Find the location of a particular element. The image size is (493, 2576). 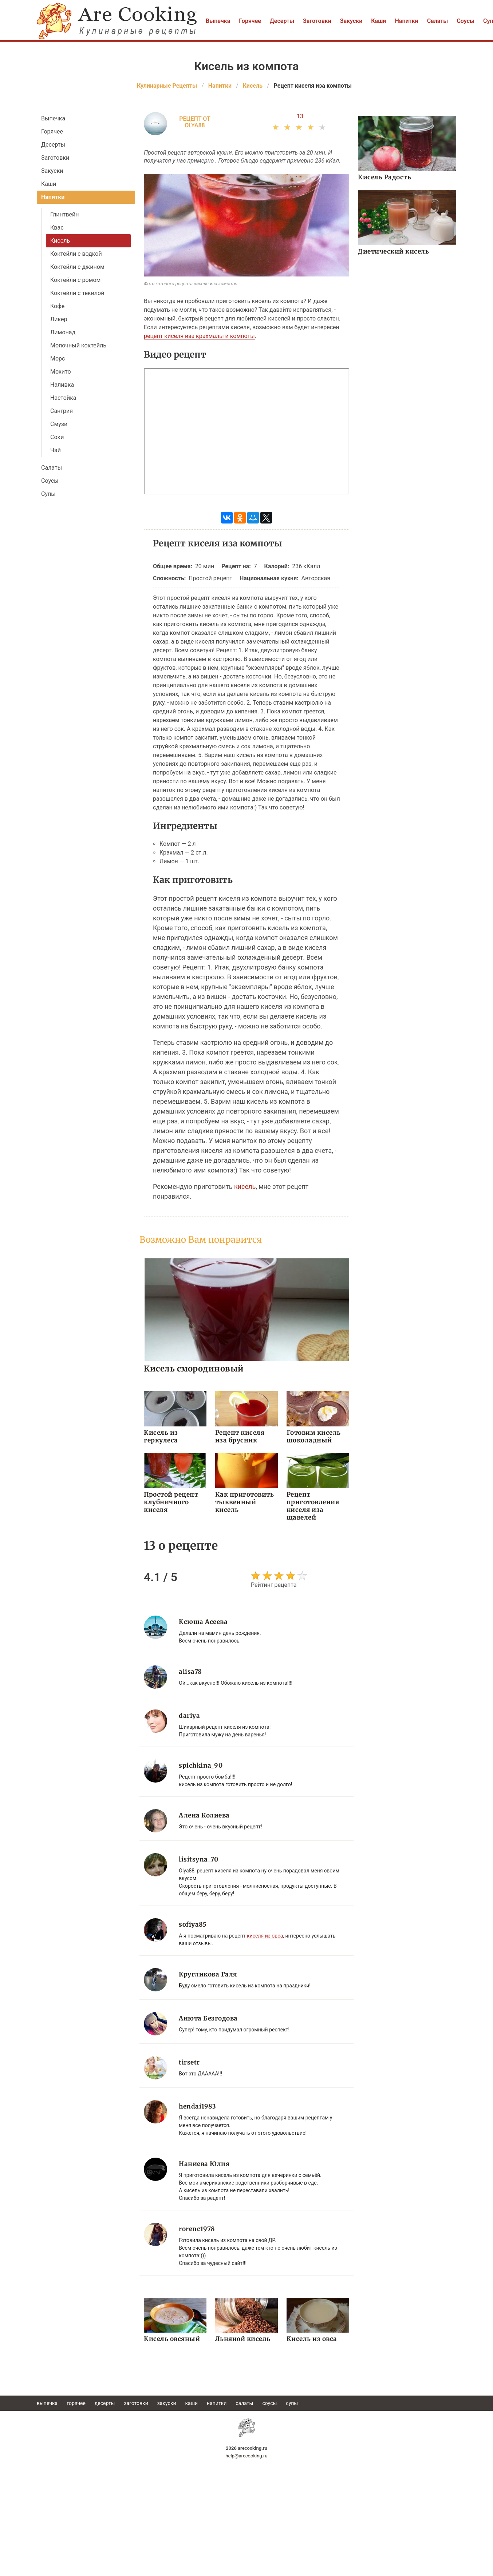

Десерты is located at coordinates (282, 20).